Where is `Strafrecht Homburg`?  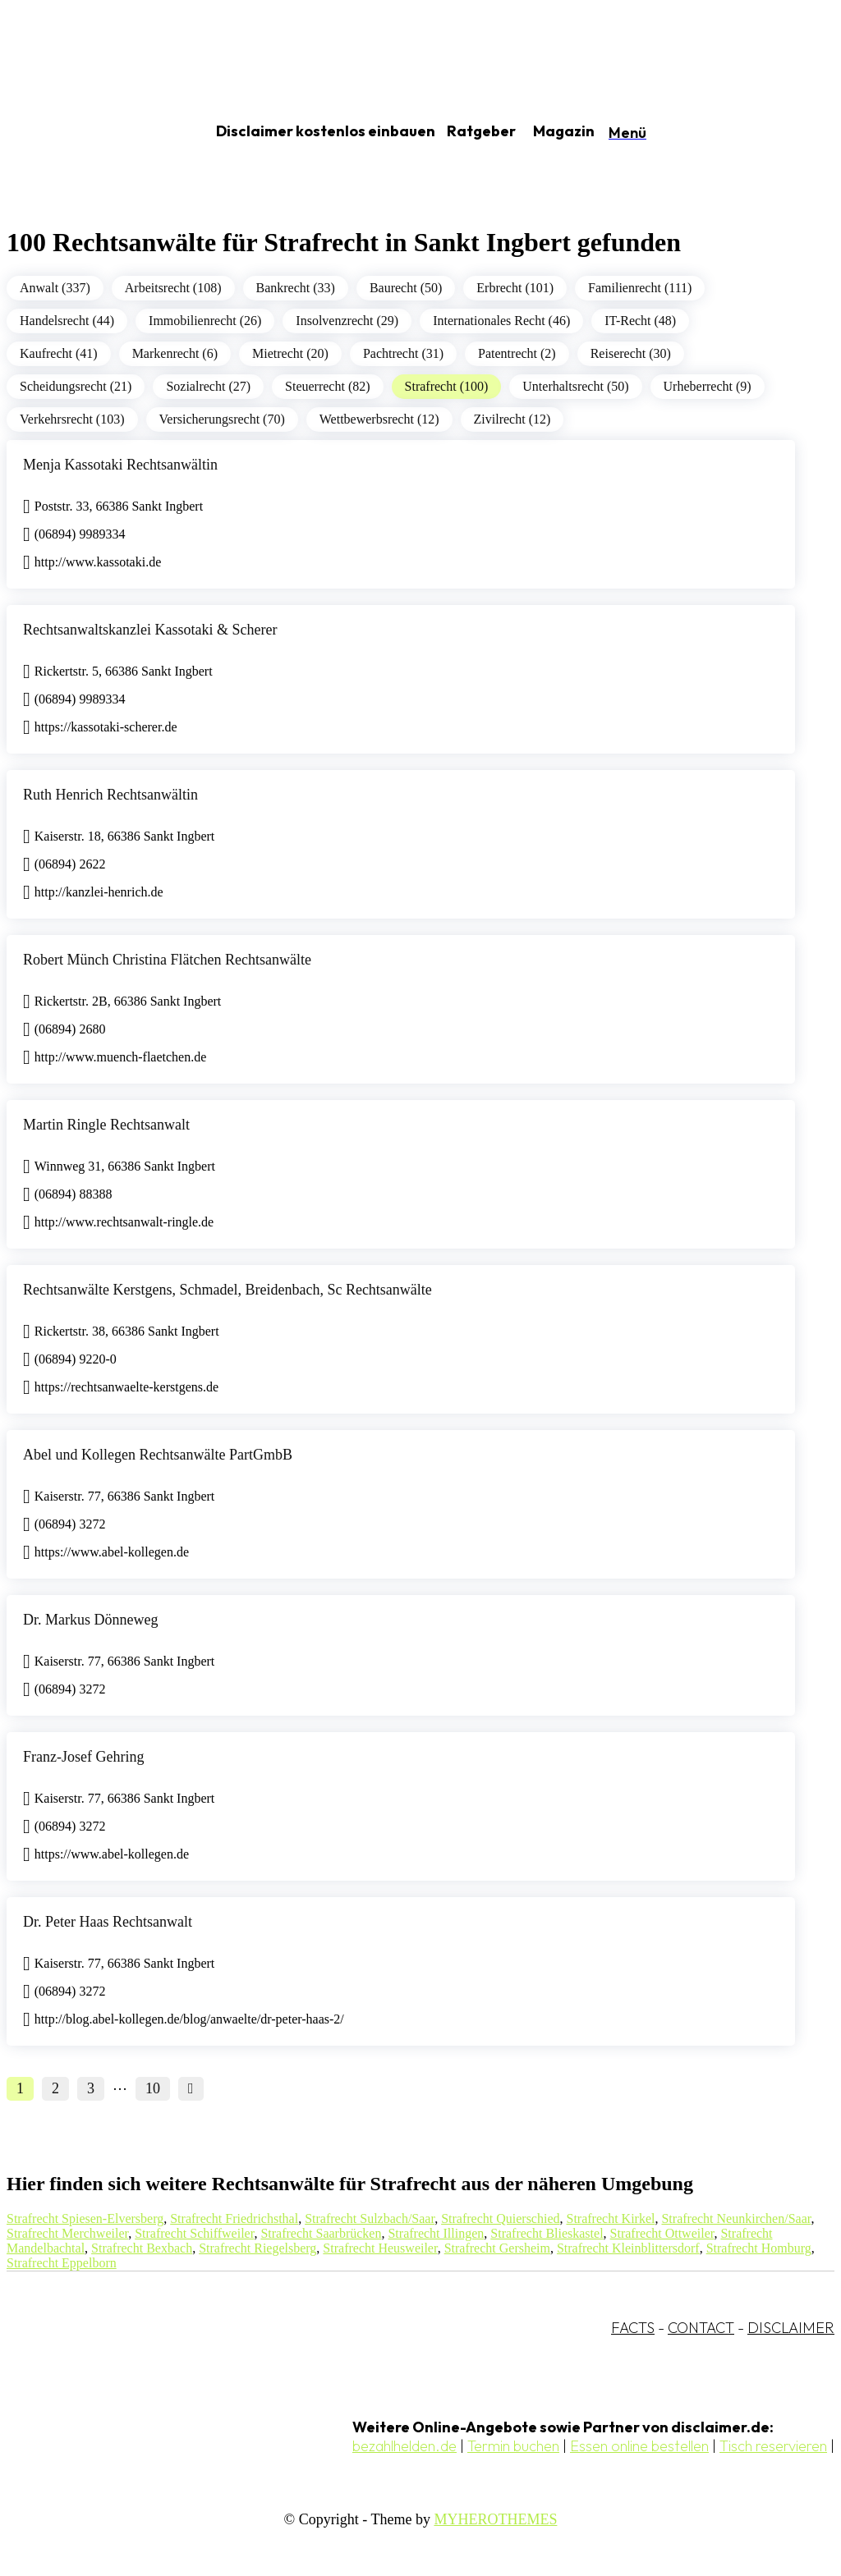 Strafrecht Homburg is located at coordinates (758, 2248).